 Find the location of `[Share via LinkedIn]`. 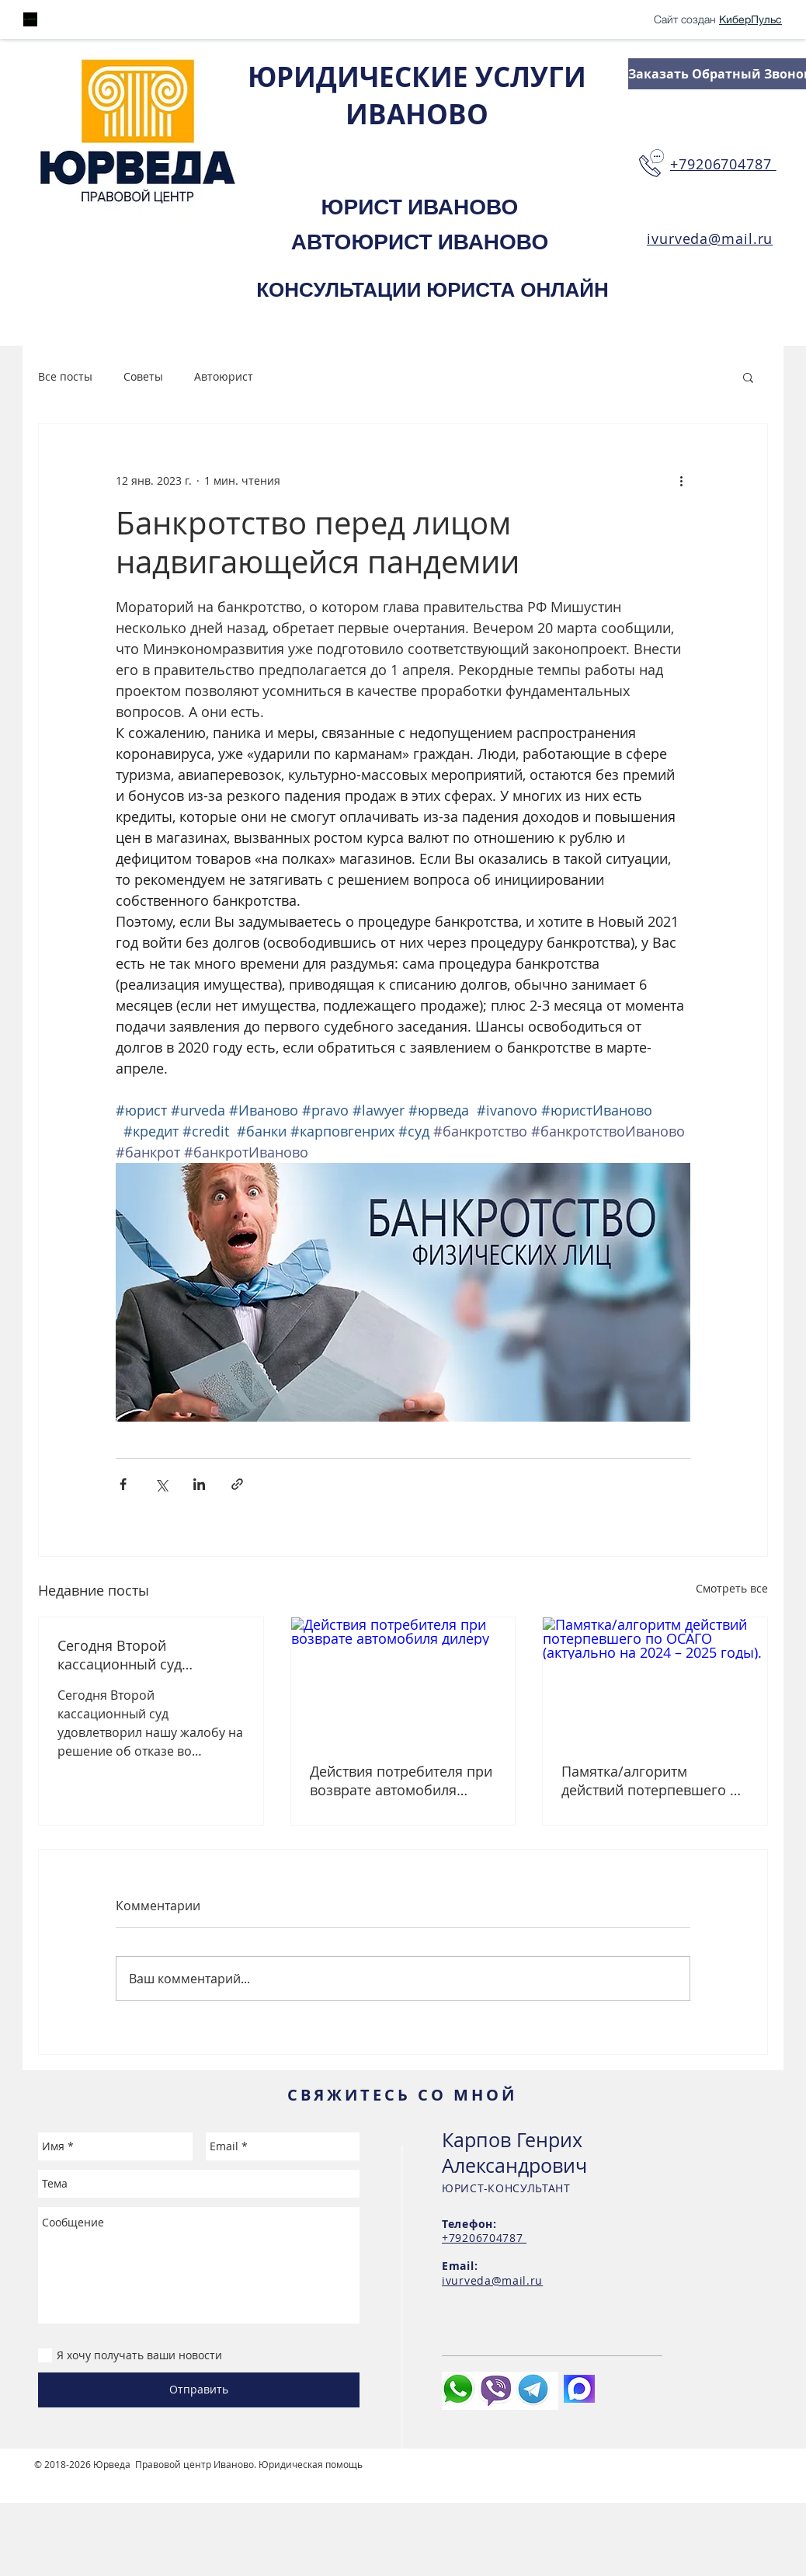

[Share via LinkedIn] is located at coordinates (199, 1484).